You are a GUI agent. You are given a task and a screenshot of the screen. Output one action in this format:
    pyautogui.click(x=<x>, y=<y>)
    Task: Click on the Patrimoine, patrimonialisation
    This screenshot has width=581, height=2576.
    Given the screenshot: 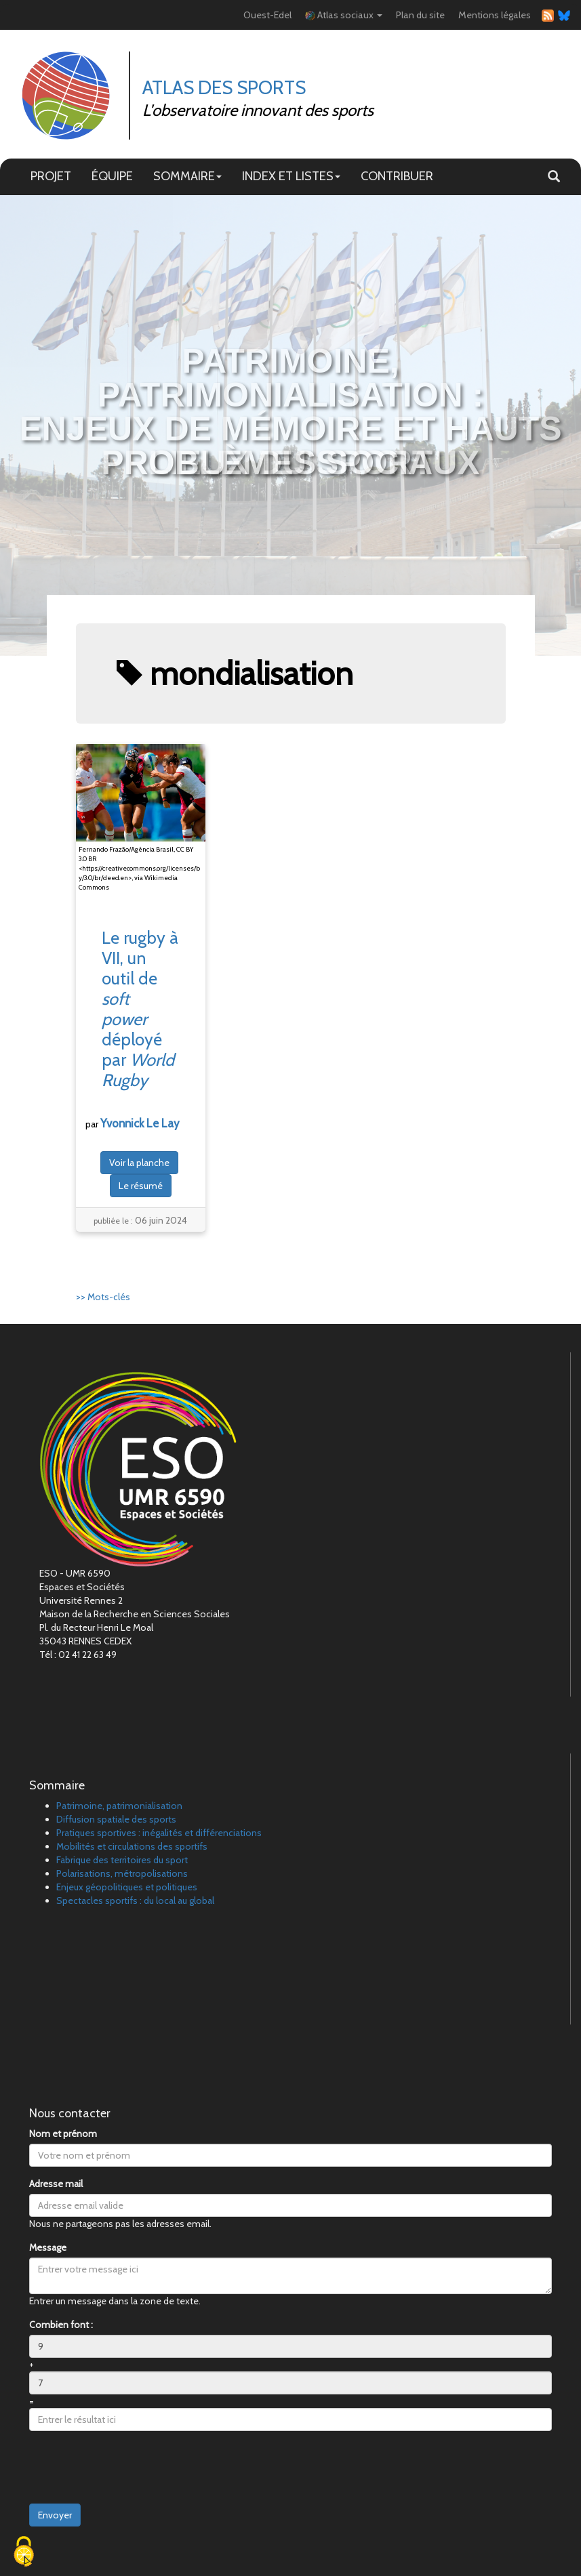 What is the action you would take?
    pyautogui.click(x=119, y=1806)
    